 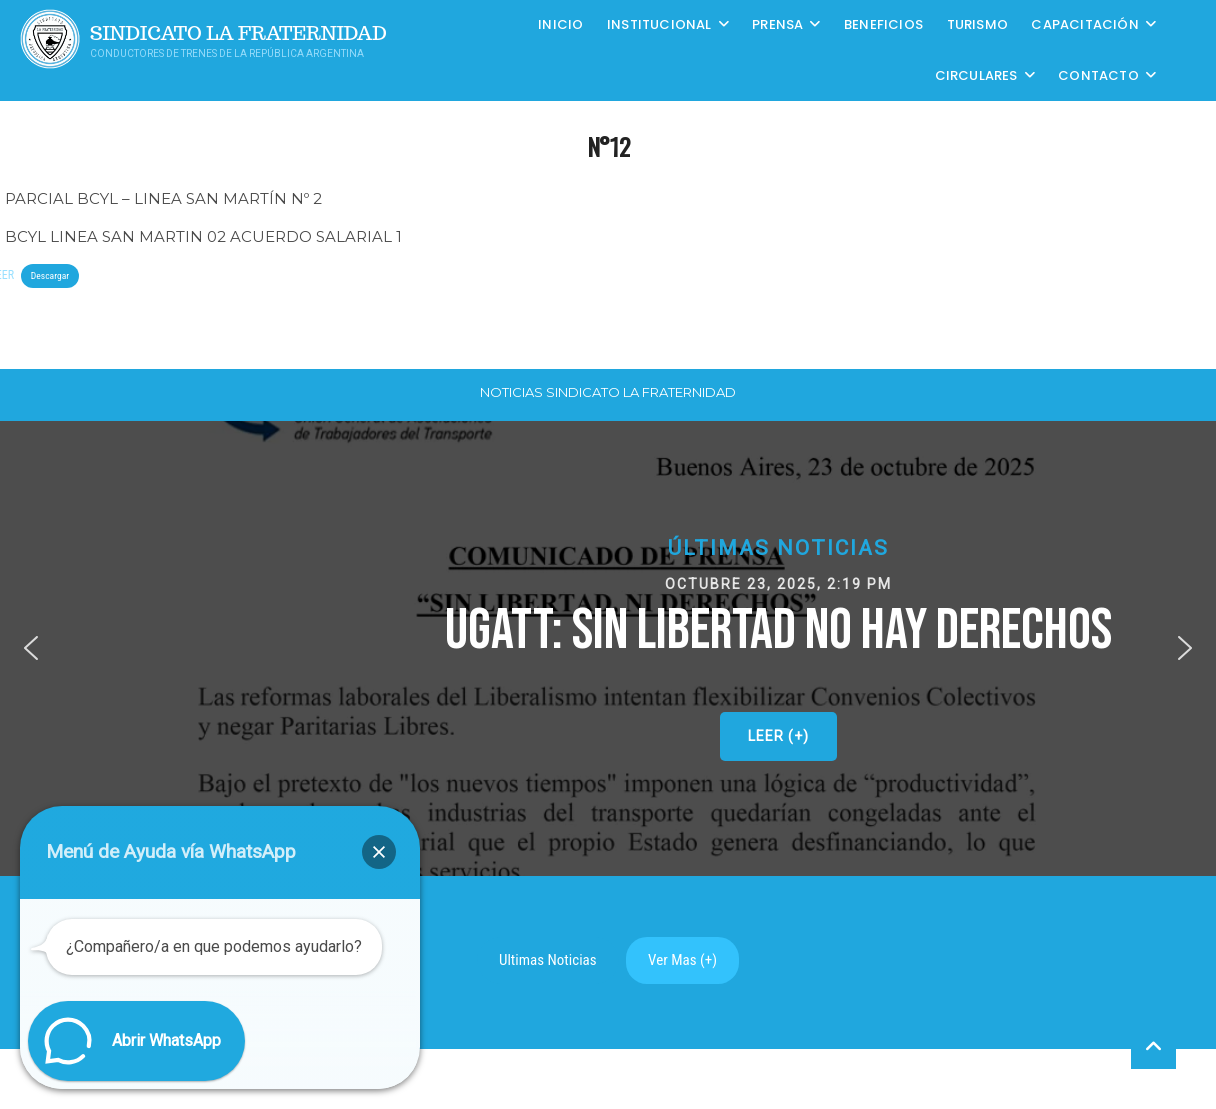 I want to click on Ver Mas (+), so click(x=682, y=960).